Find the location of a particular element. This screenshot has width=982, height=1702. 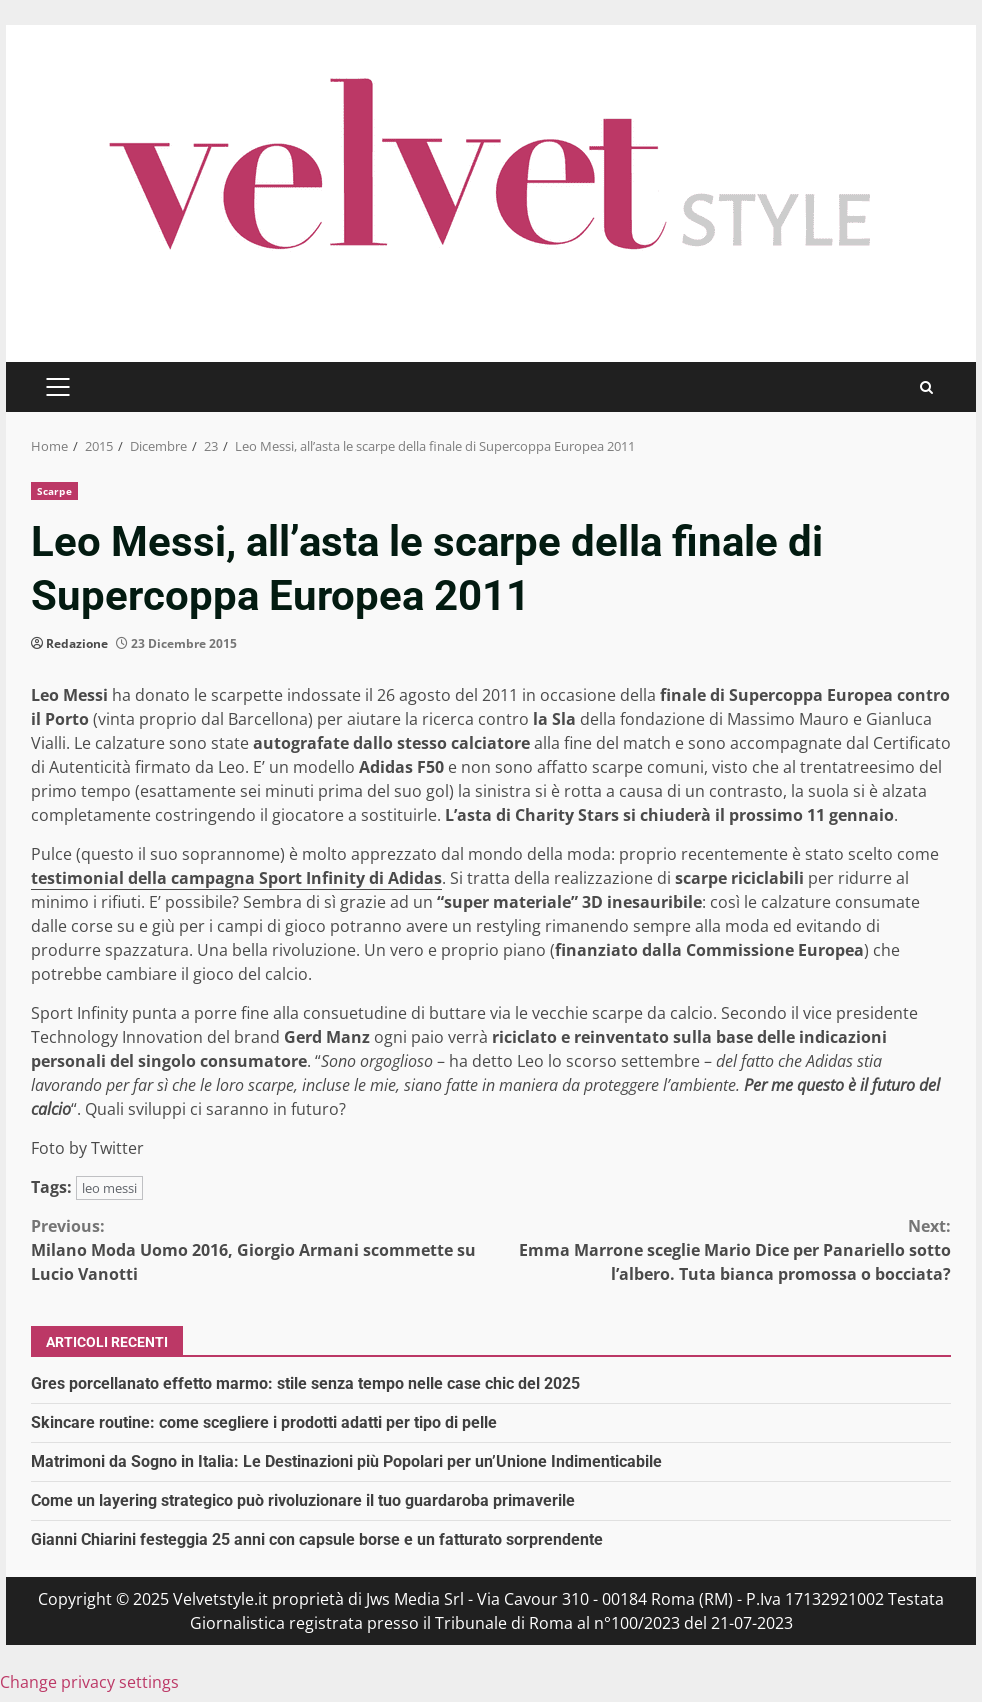

Scarpe is located at coordinates (54, 491).